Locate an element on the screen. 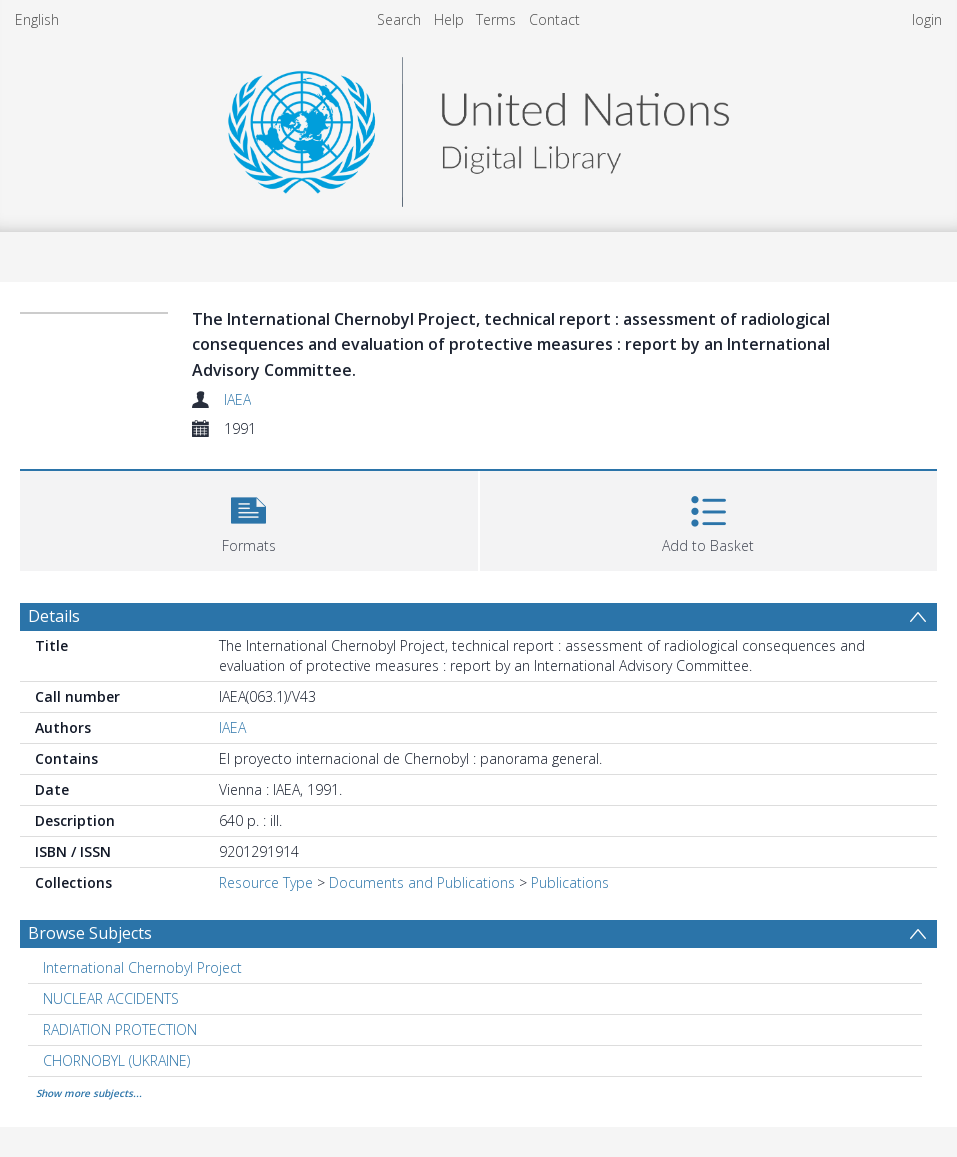 The image size is (957, 1157). [Homepage link] is located at coordinates (478, 126).